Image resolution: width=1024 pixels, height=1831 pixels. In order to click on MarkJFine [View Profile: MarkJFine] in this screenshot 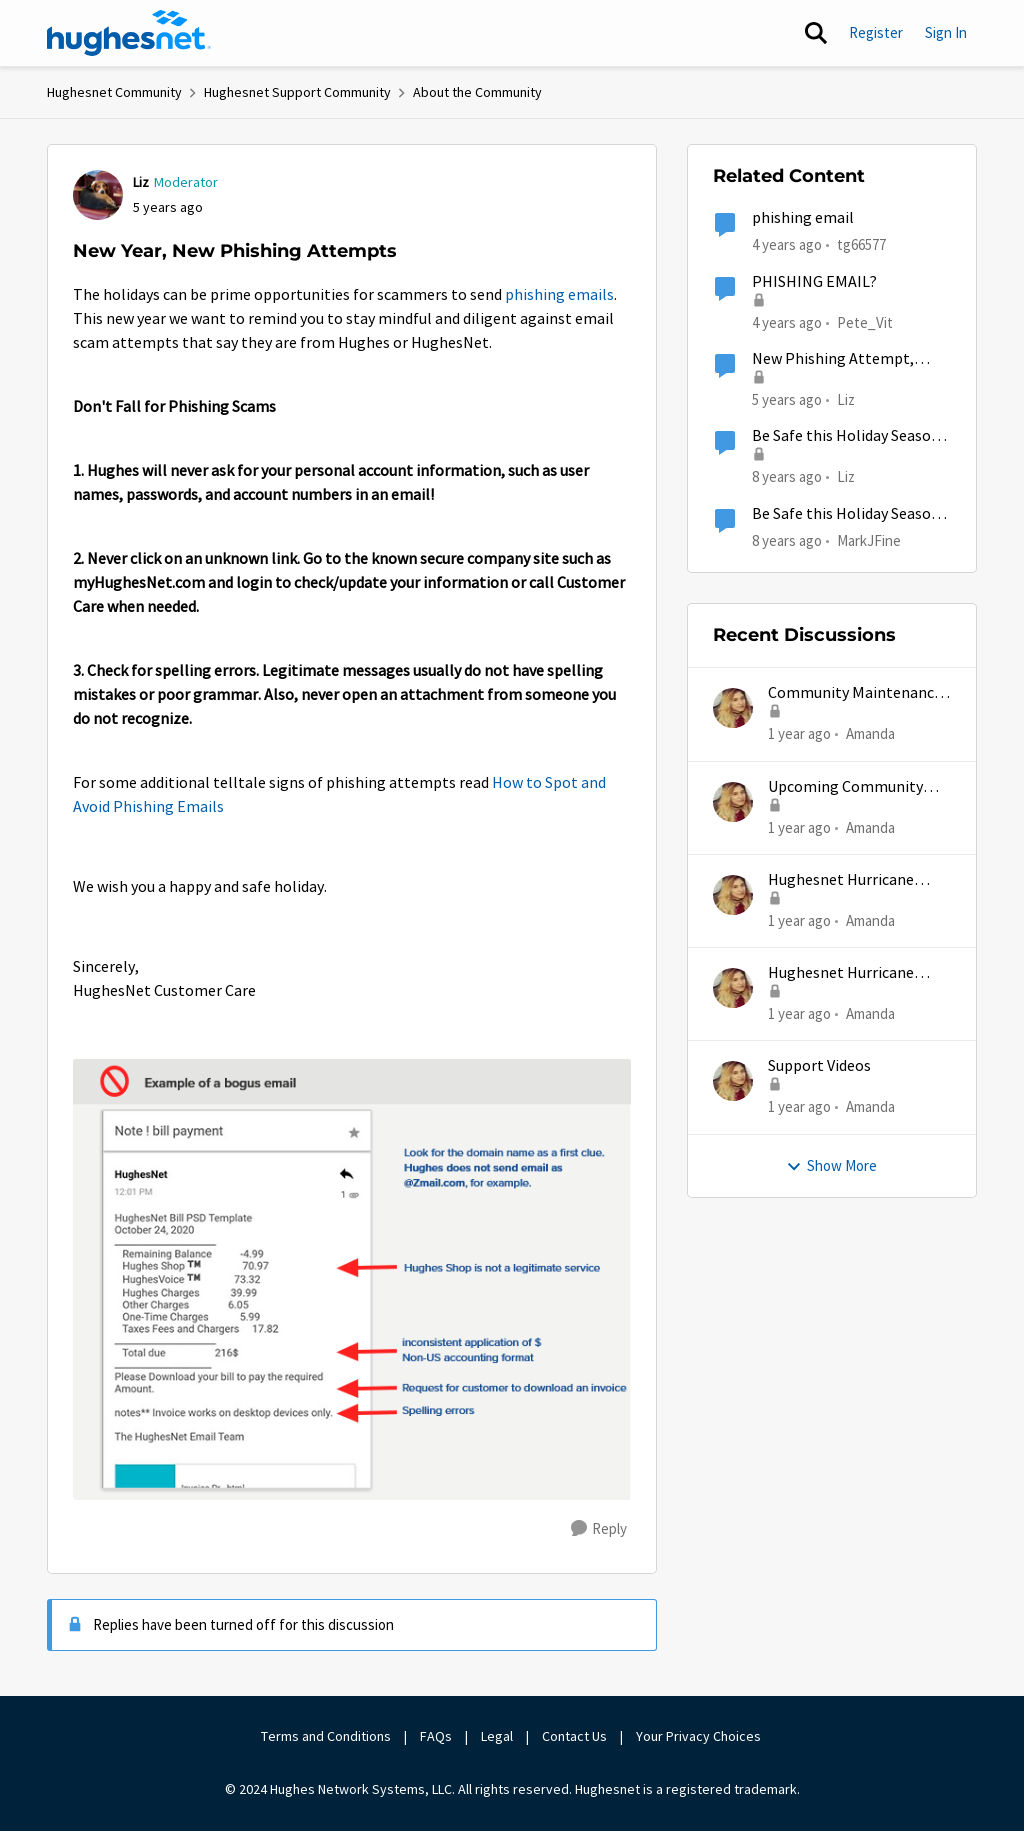, I will do `click(869, 539)`.